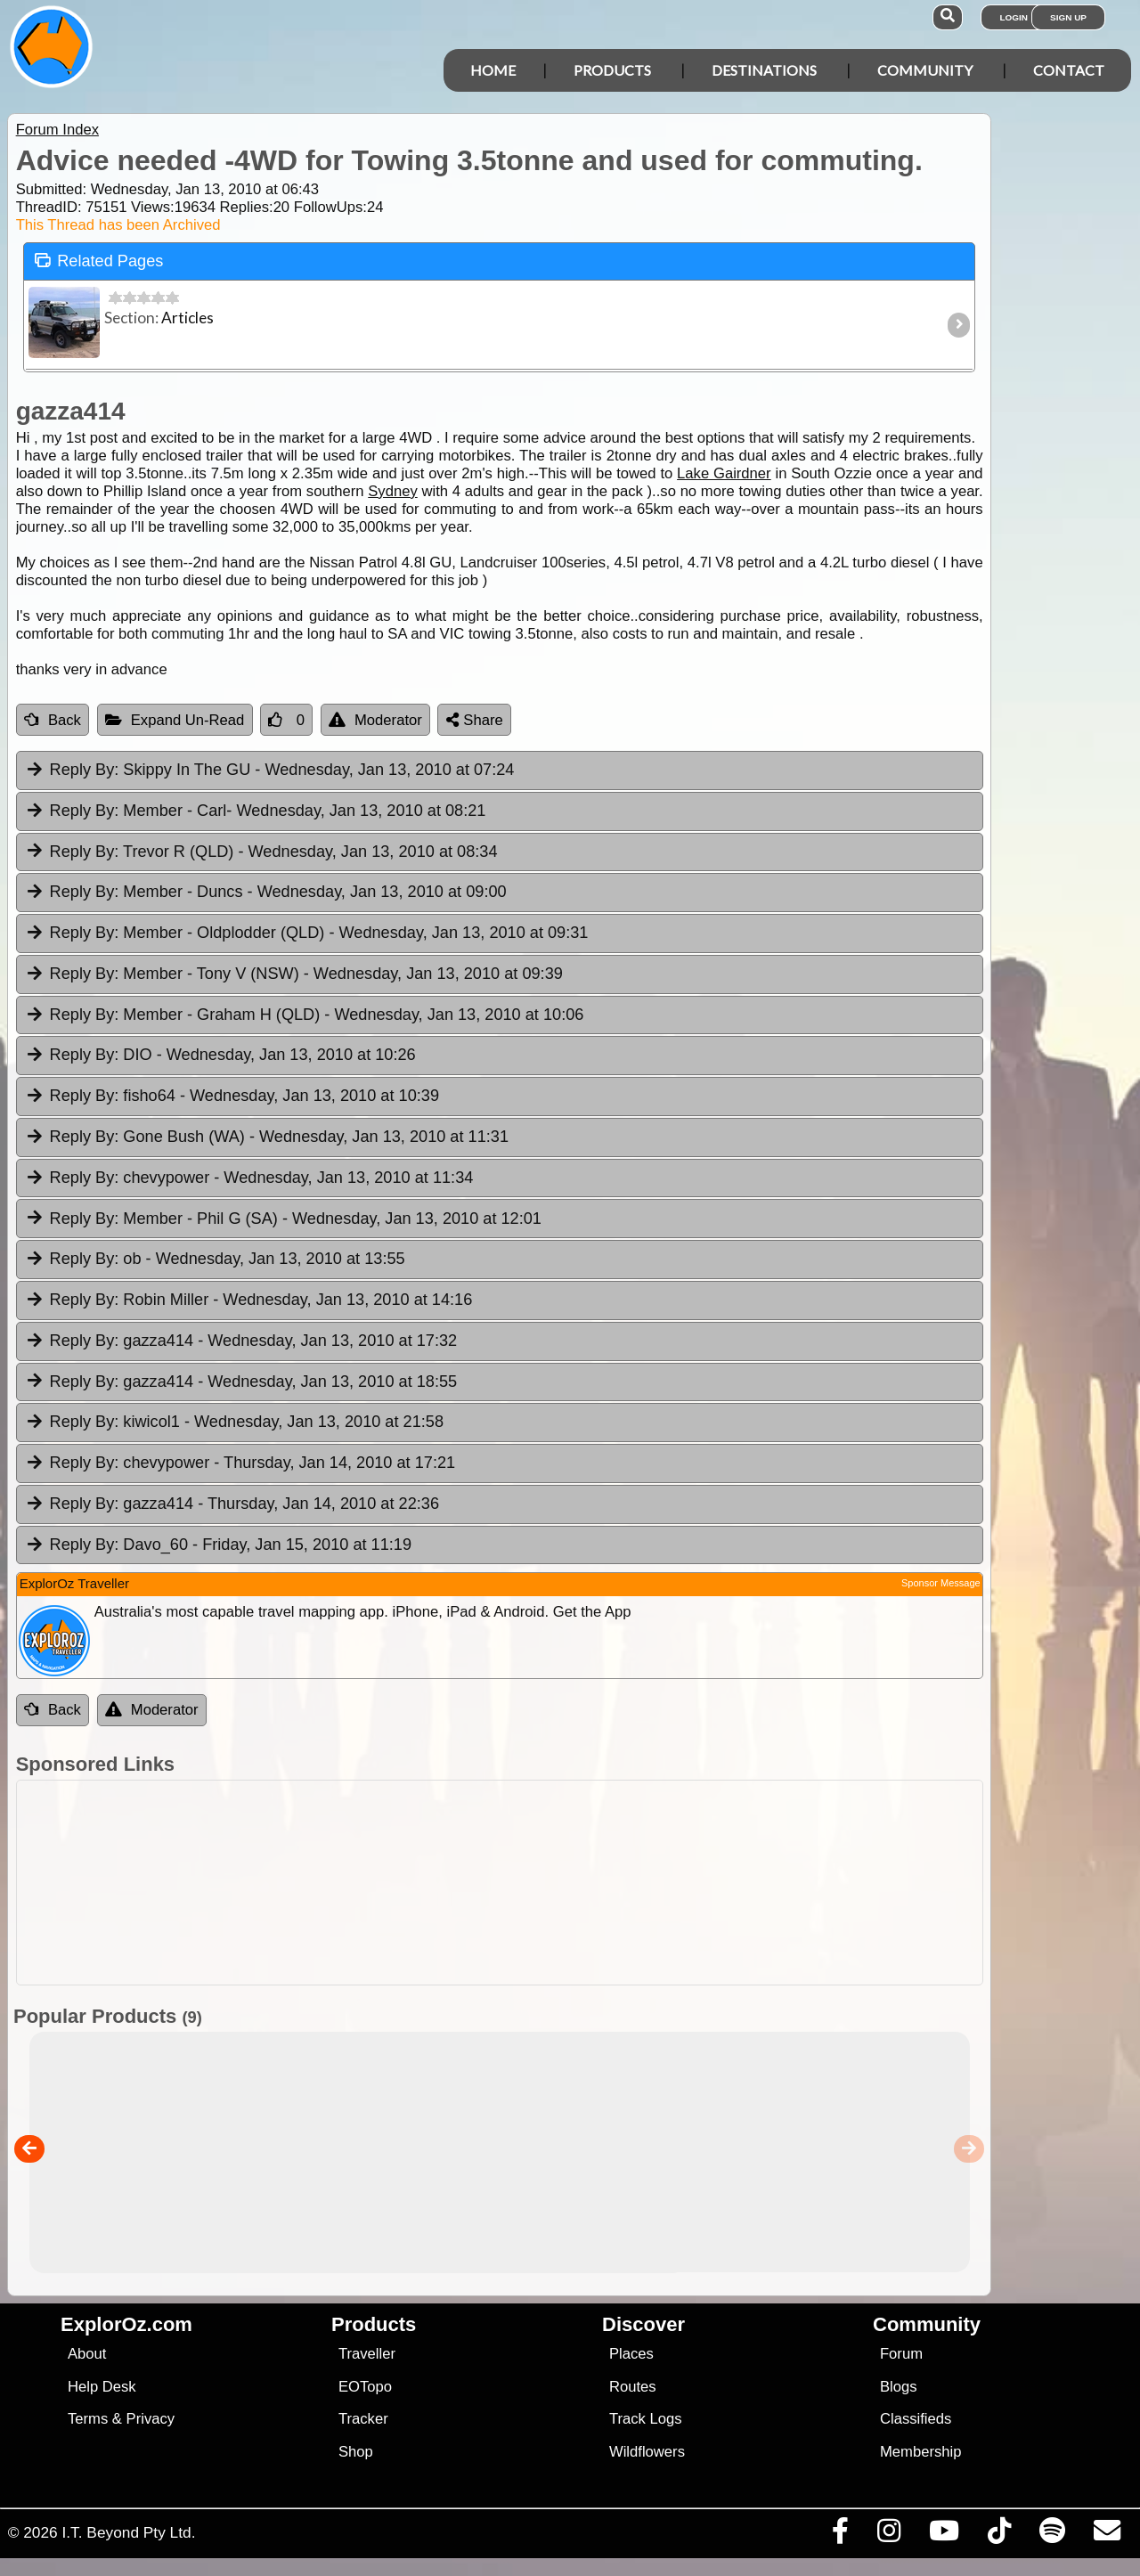  Describe the element at coordinates (915, 2418) in the screenshot. I see `Classifieds` at that location.